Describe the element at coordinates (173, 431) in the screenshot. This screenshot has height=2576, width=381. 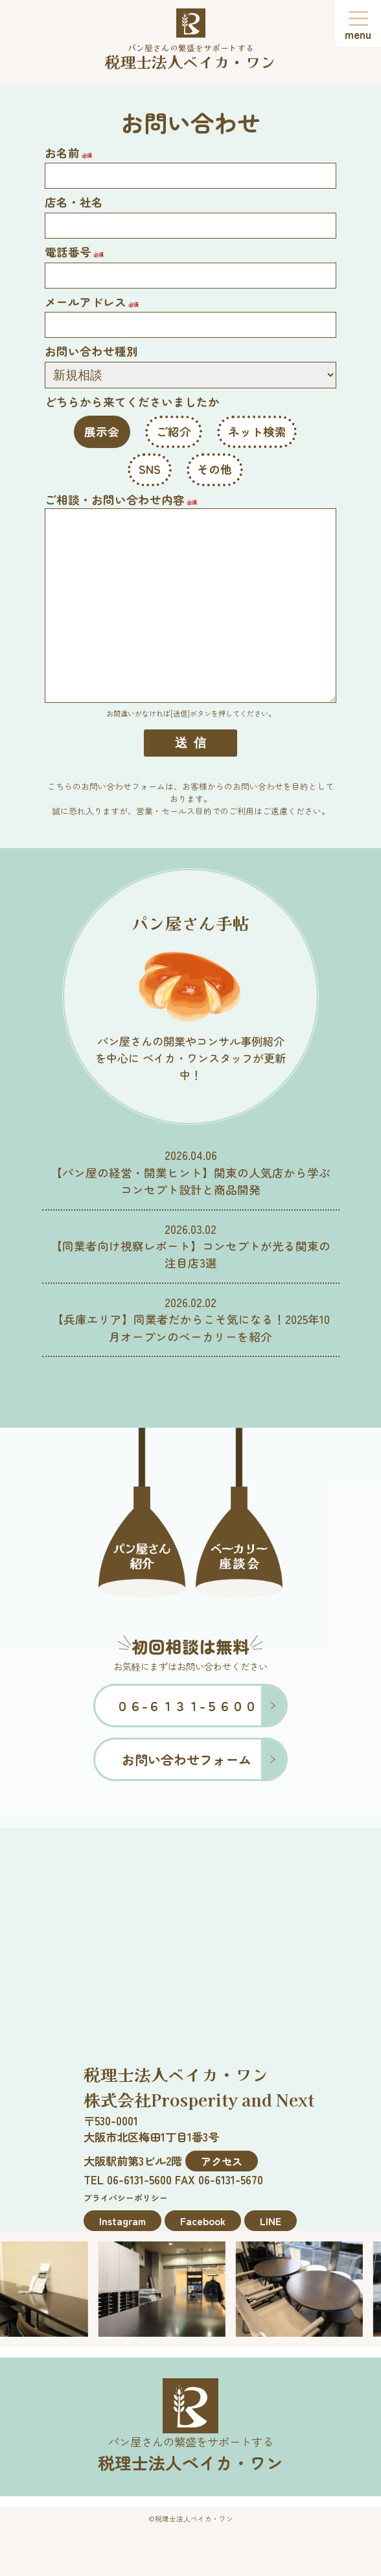
I see `ご紹介` at that location.